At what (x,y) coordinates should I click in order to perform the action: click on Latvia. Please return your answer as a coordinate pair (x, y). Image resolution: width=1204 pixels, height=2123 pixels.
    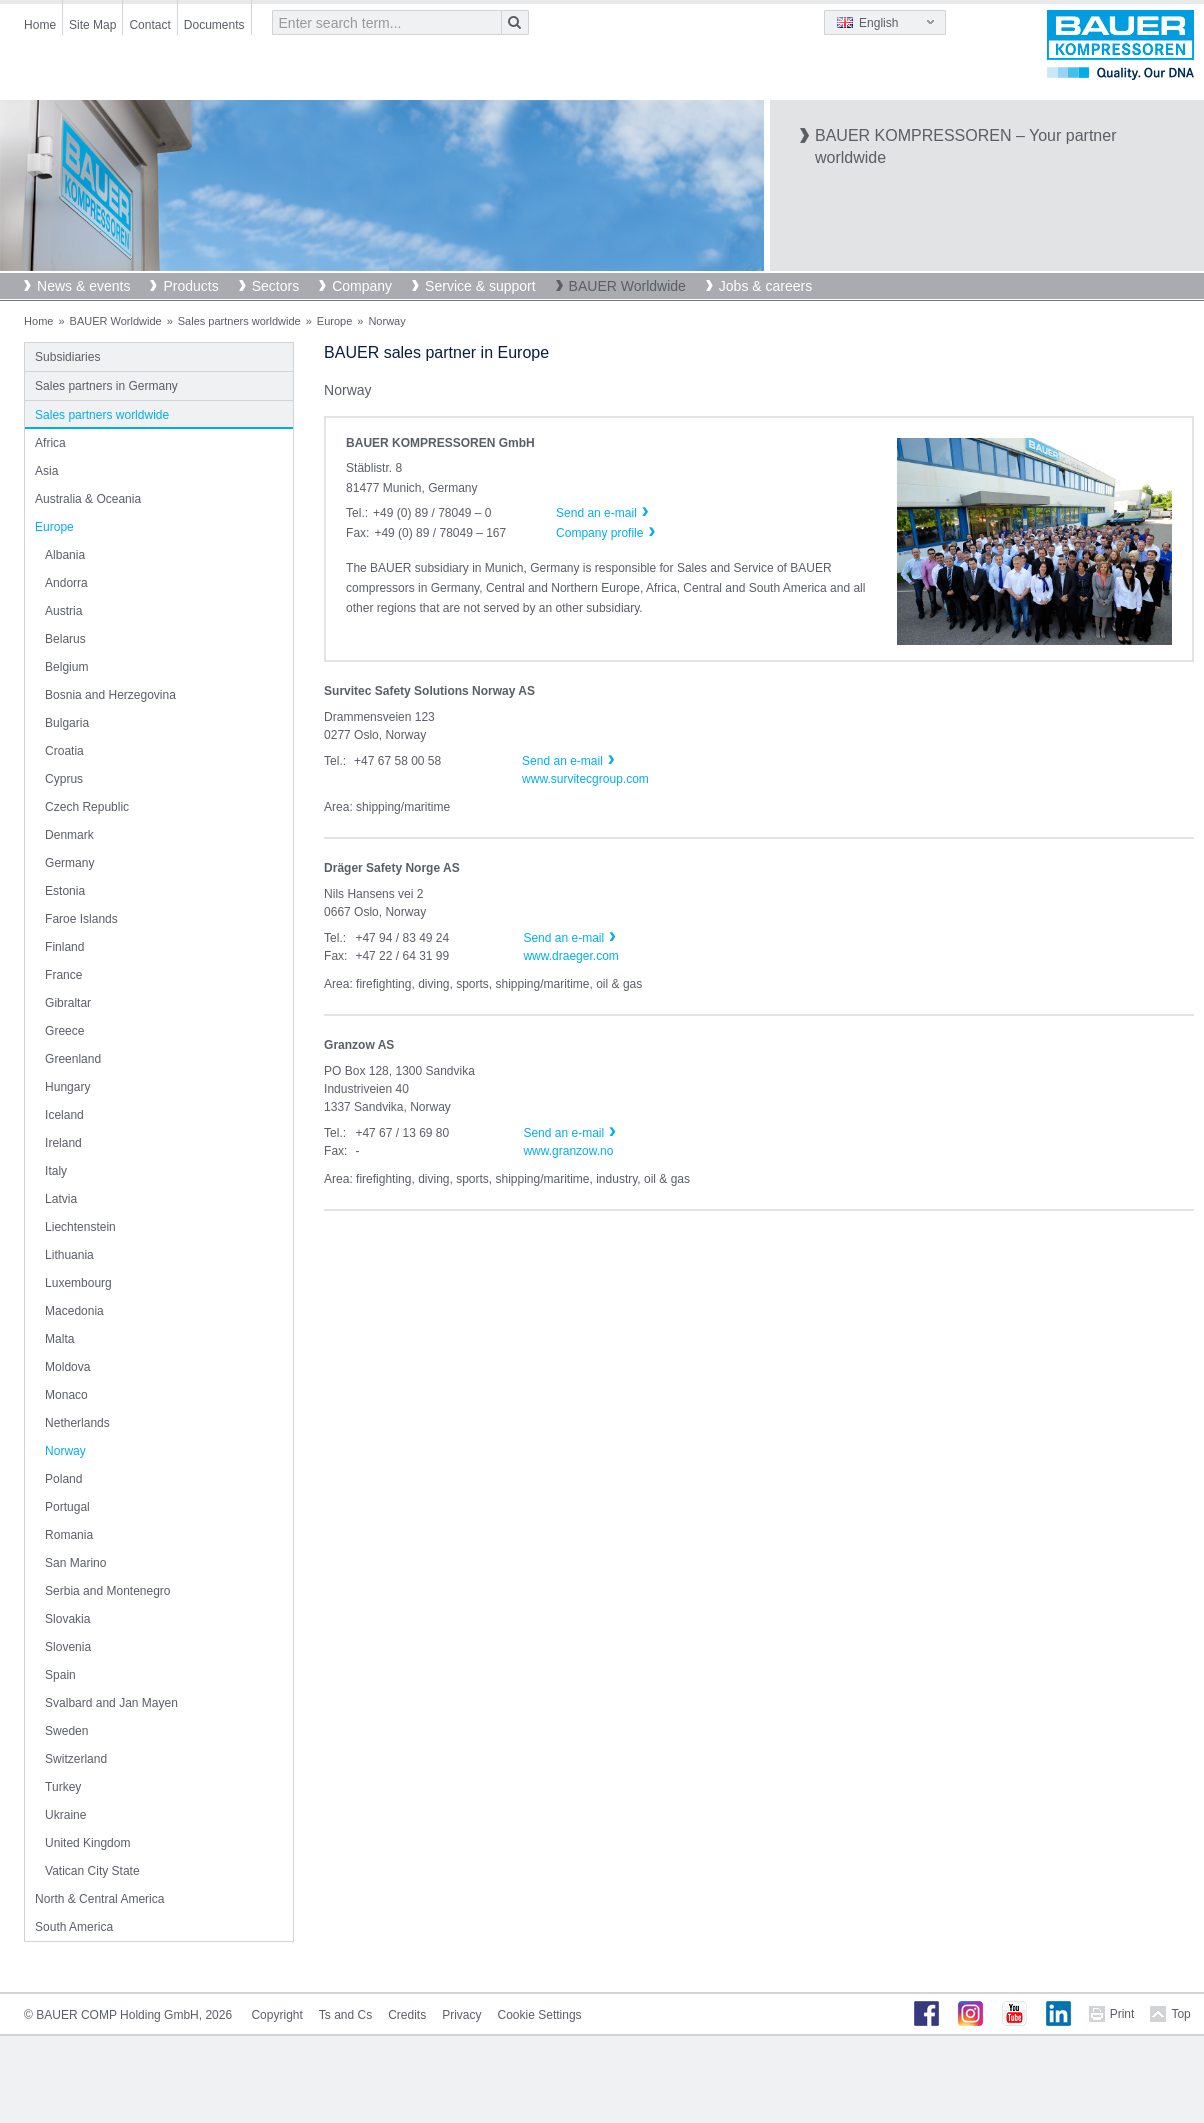
    Looking at the image, I should click on (61, 1199).